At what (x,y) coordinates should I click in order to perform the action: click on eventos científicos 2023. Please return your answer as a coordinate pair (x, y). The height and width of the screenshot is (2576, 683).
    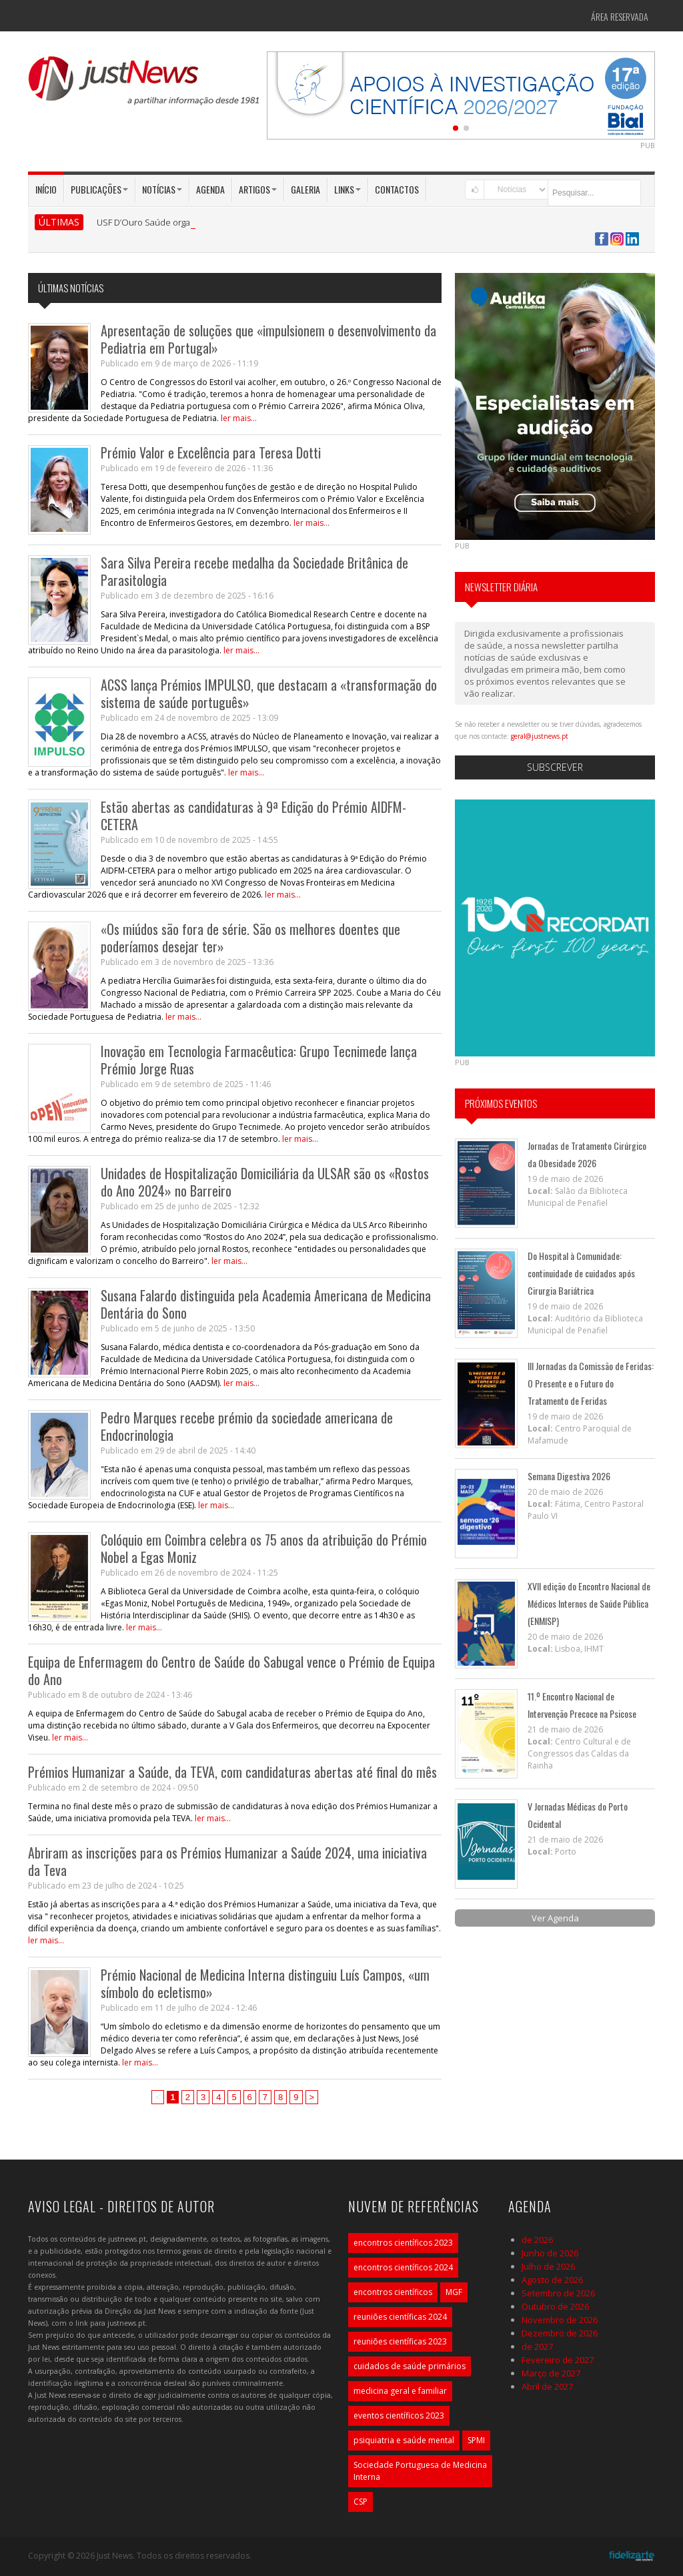
    Looking at the image, I should click on (399, 2415).